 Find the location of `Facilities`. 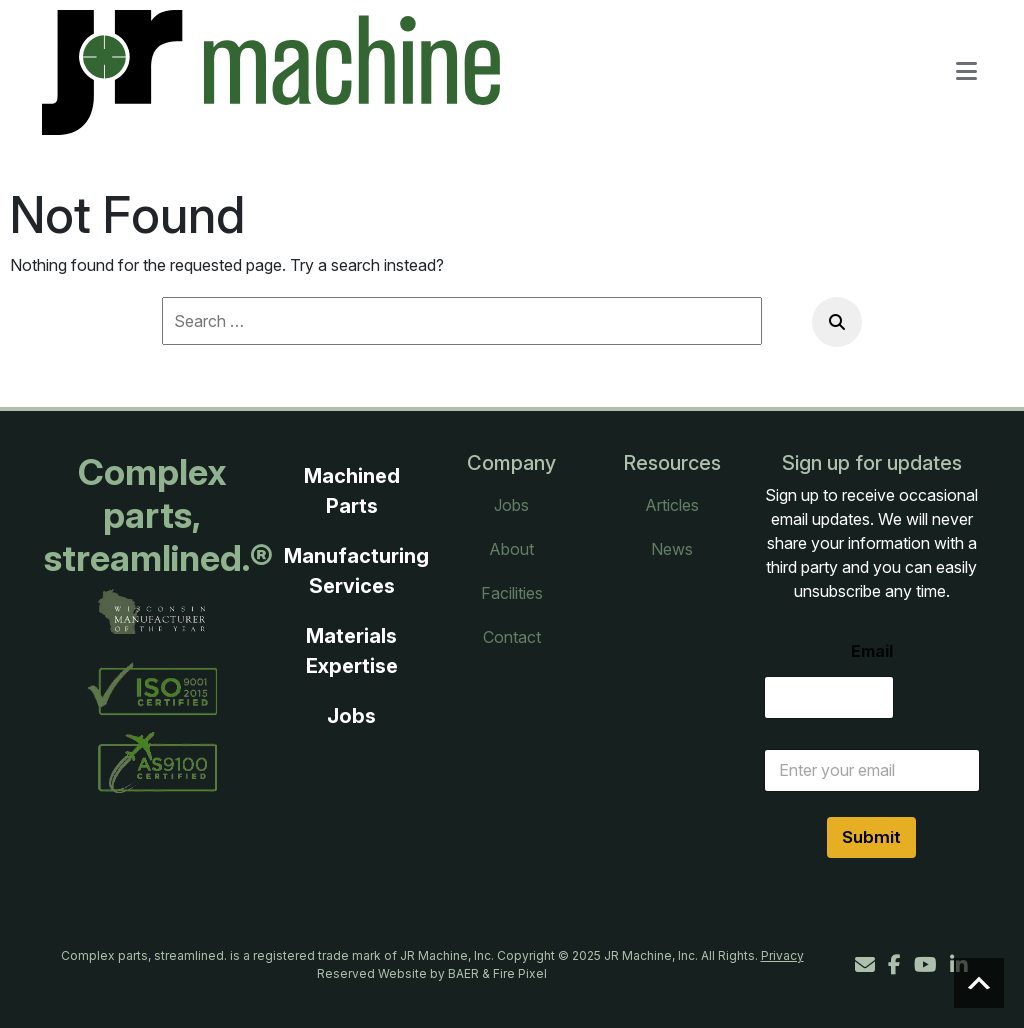

Facilities is located at coordinates (512, 593).